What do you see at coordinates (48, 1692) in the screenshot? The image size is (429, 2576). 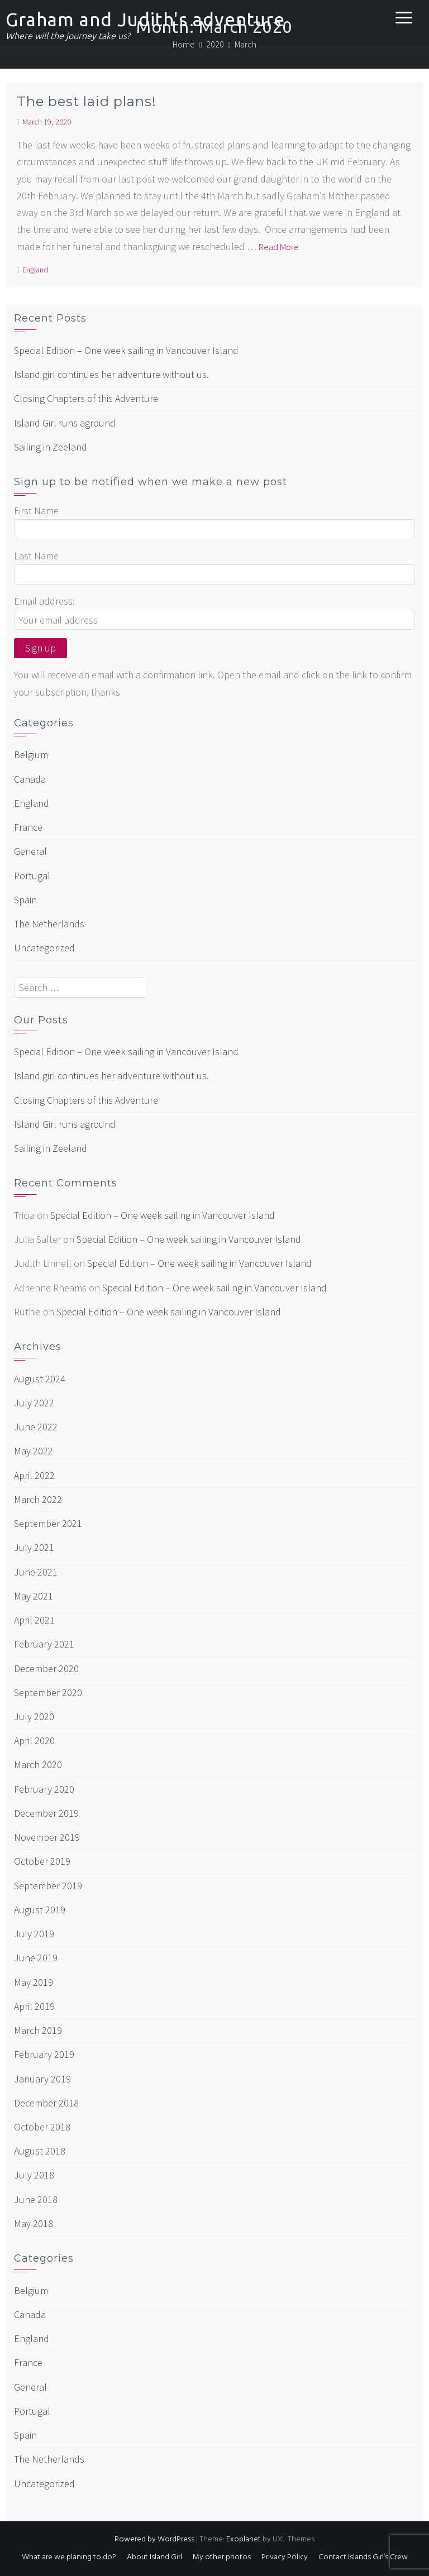 I see `September 2020` at bounding box center [48, 1692].